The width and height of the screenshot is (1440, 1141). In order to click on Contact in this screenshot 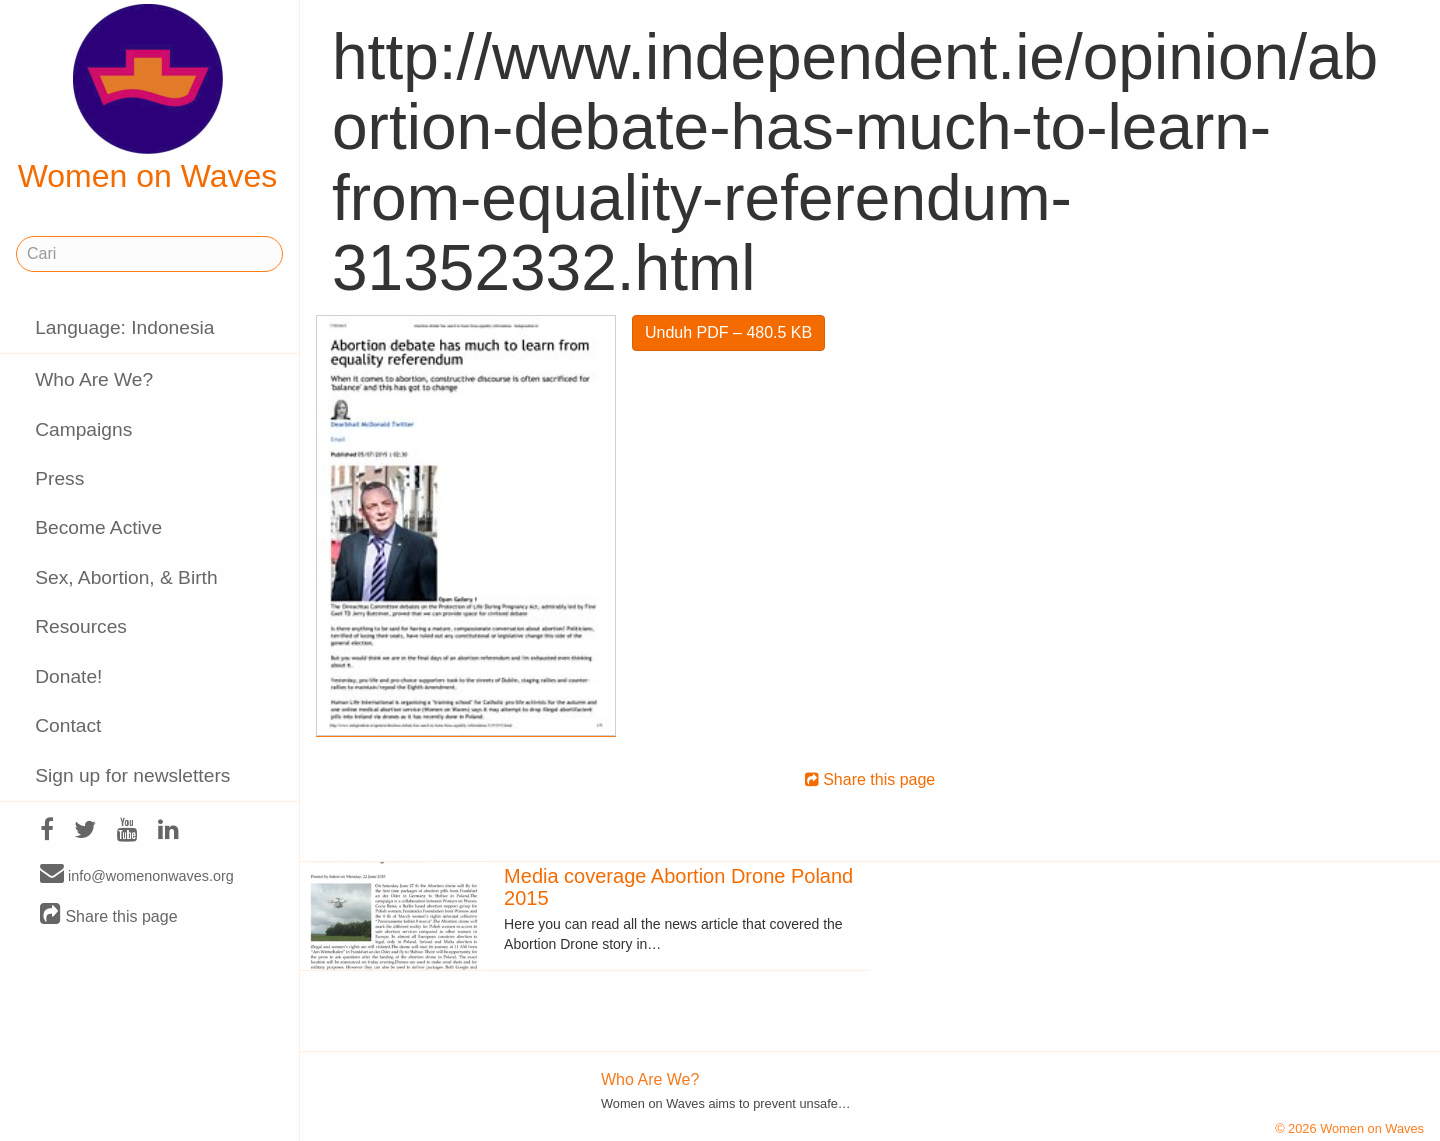, I will do `click(68, 725)`.